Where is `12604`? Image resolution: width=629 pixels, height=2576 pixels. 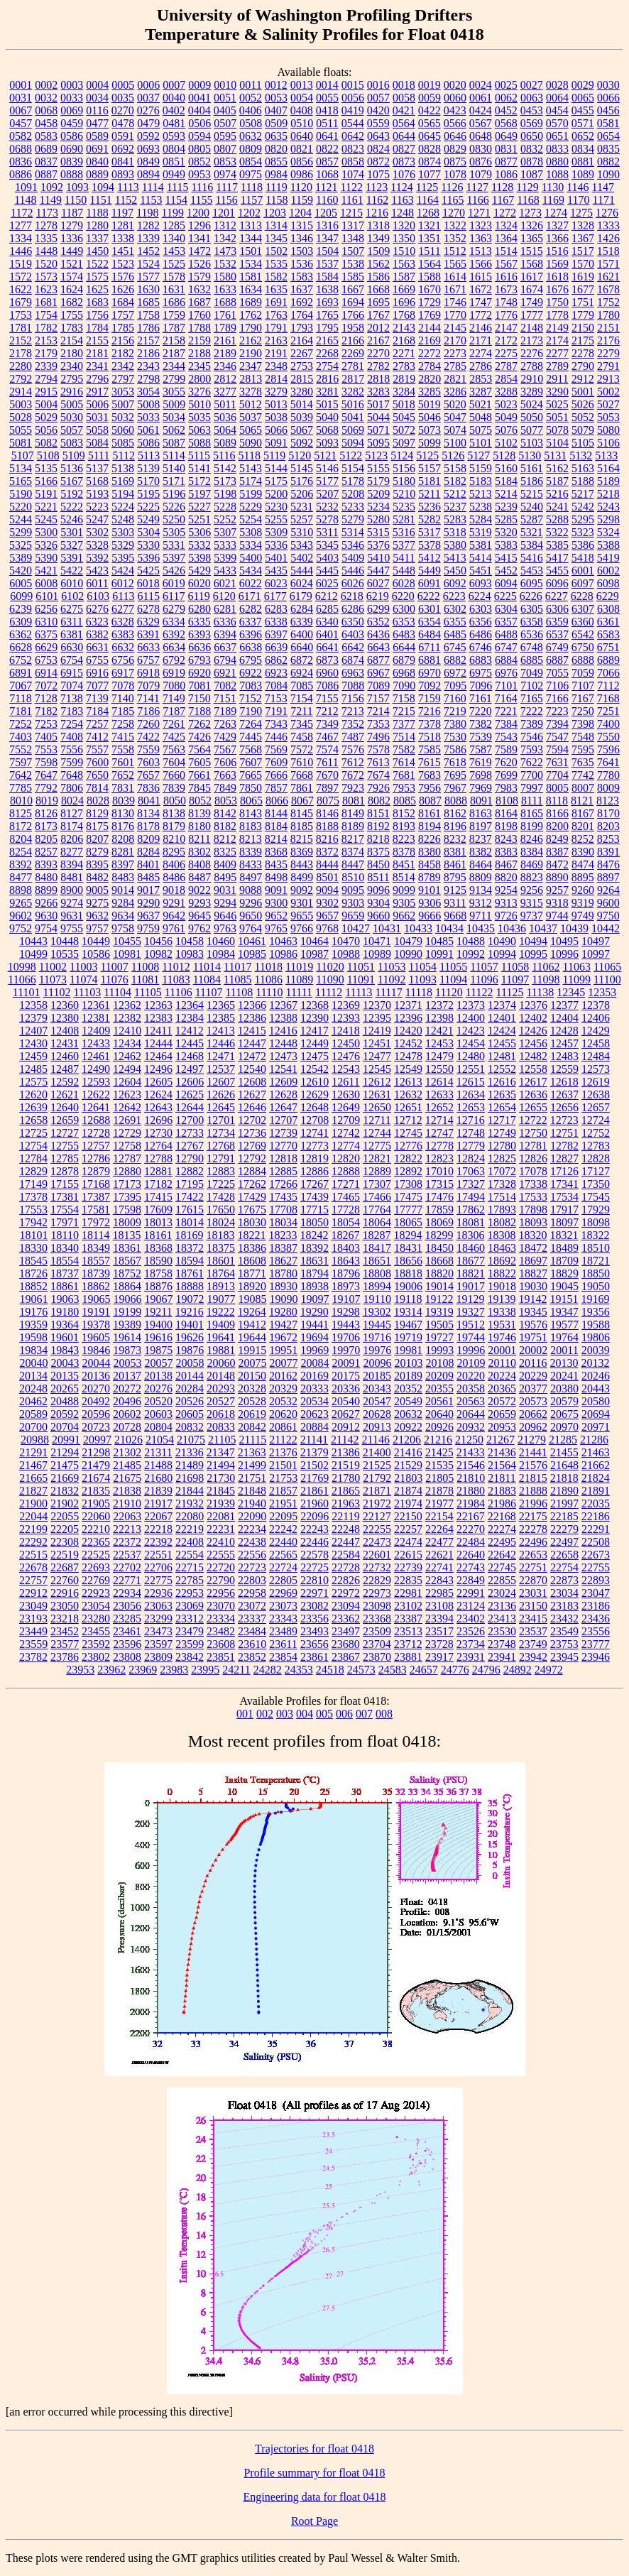
12604 is located at coordinates (127, 1082).